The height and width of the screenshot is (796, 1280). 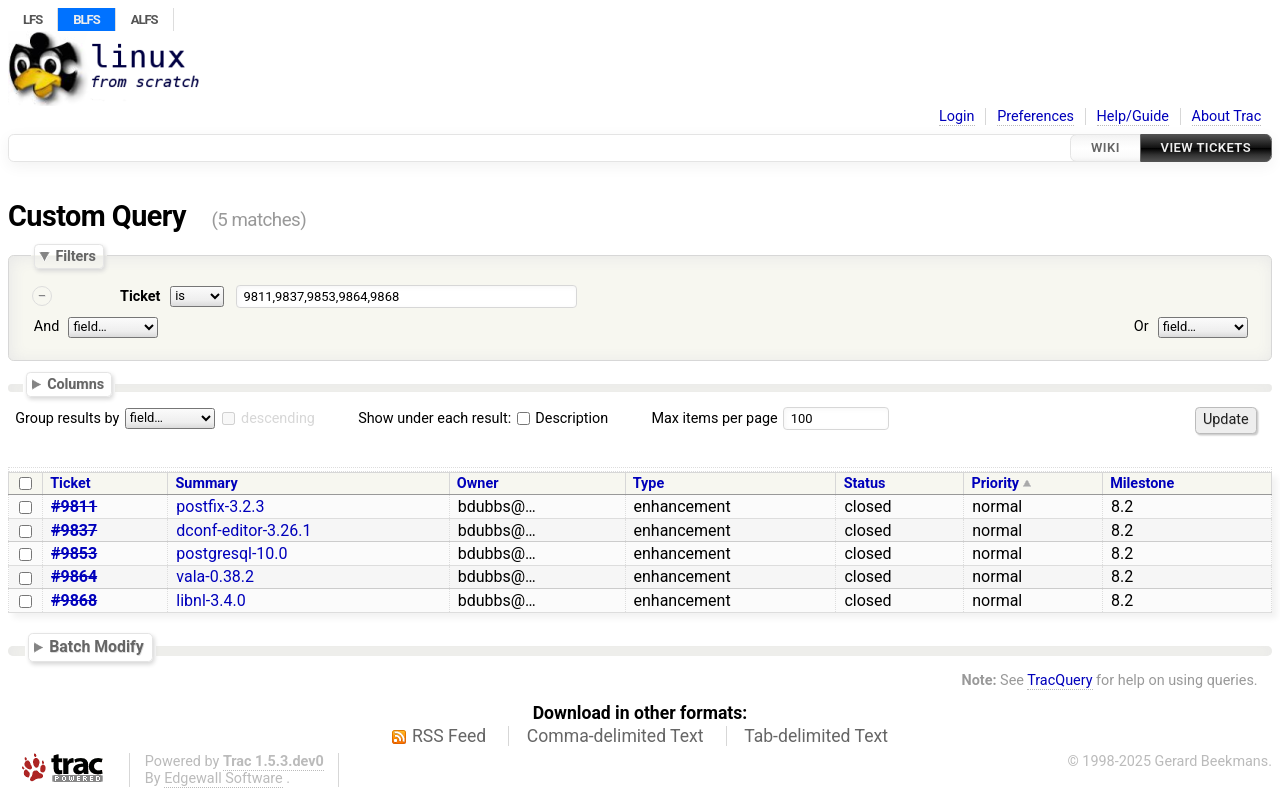 What do you see at coordinates (32, 19) in the screenshot?
I see `LFS` at bounding box center [32, 19].